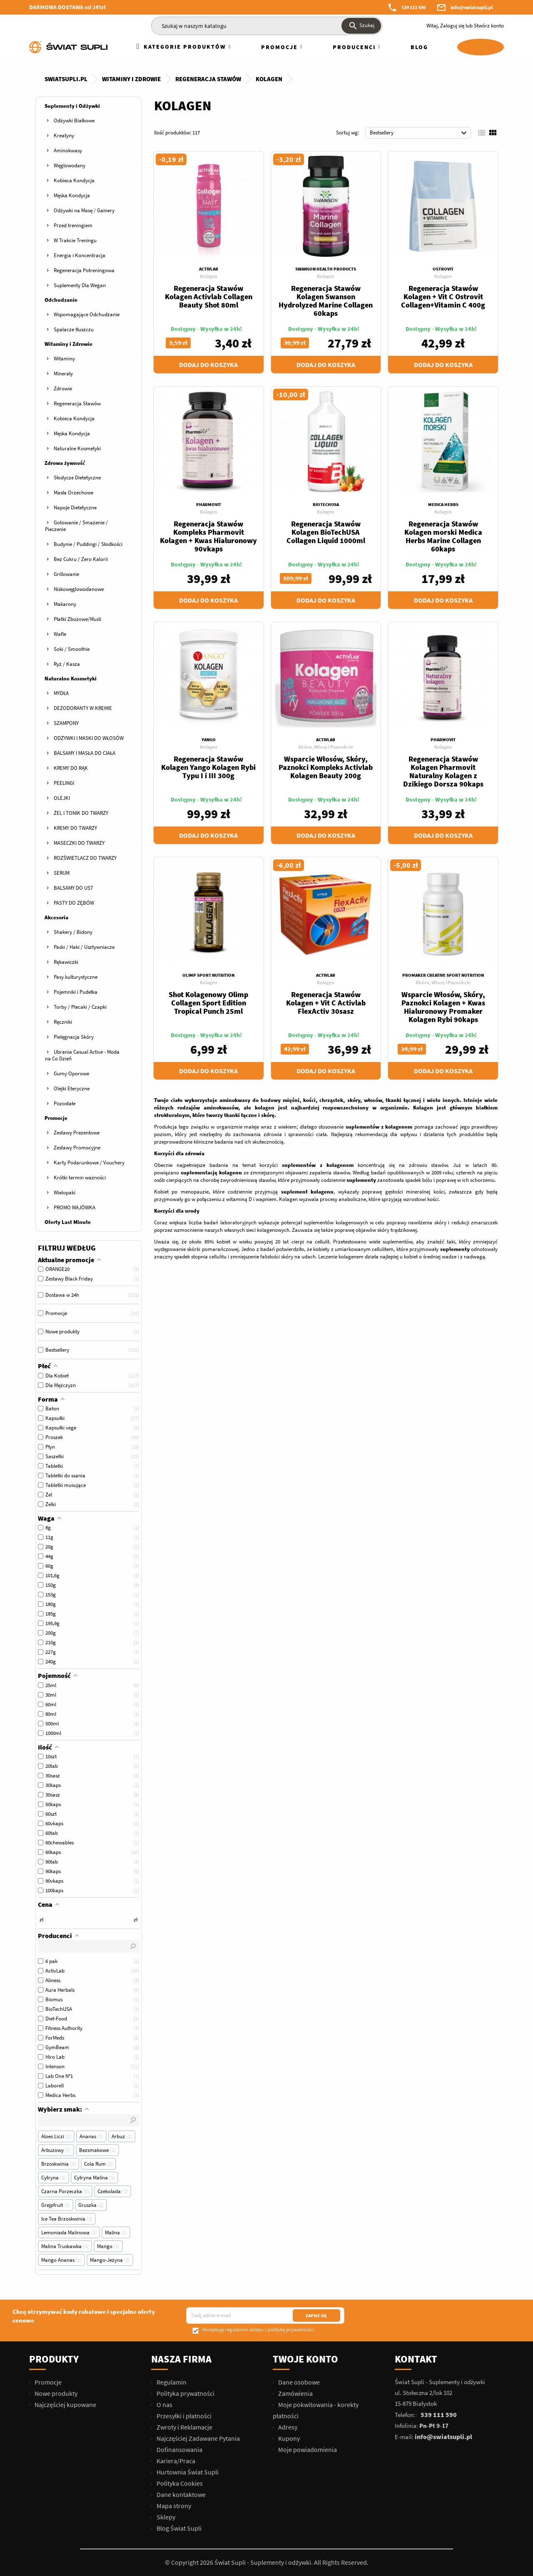  What do you see at coordinates (74, 180) in the screenshot?
I see `Kobieca Kondycja` at bounding box center [74, 180].